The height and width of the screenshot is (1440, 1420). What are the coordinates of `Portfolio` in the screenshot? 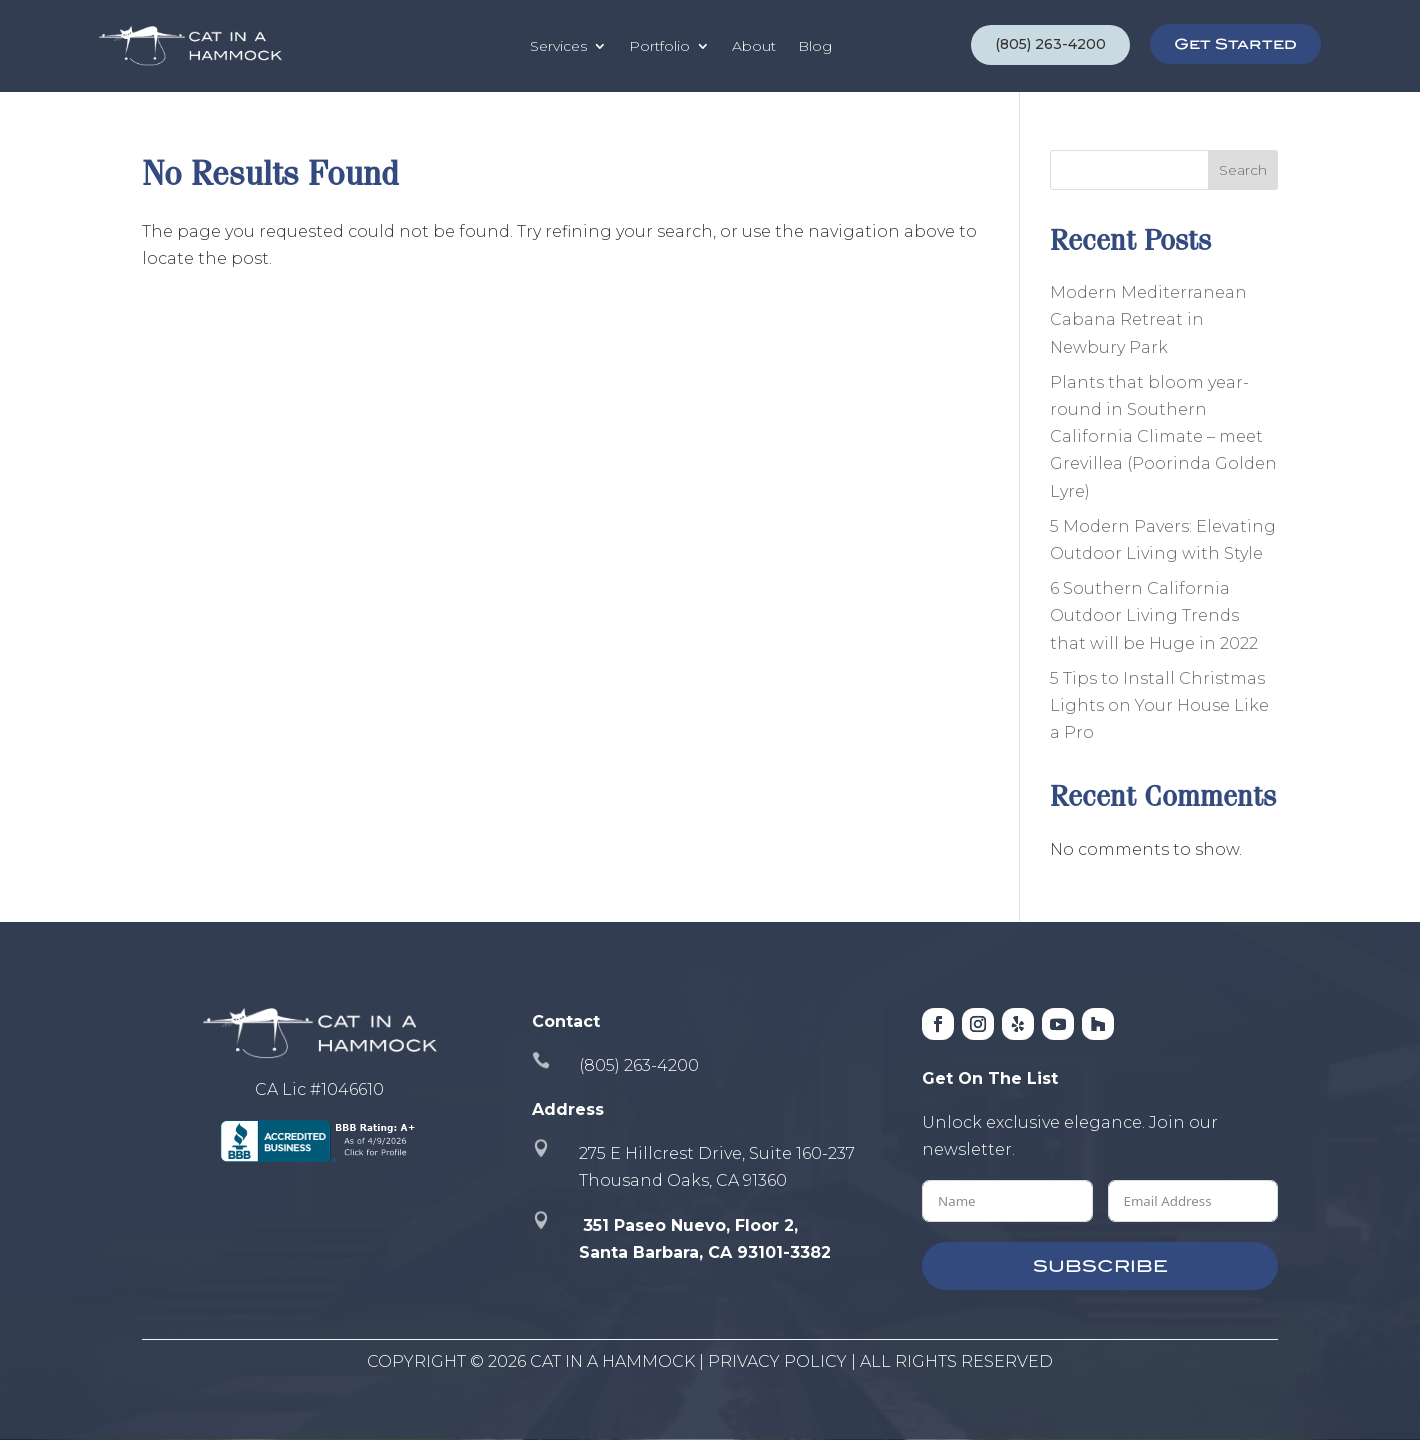 It's located at (659, 46).